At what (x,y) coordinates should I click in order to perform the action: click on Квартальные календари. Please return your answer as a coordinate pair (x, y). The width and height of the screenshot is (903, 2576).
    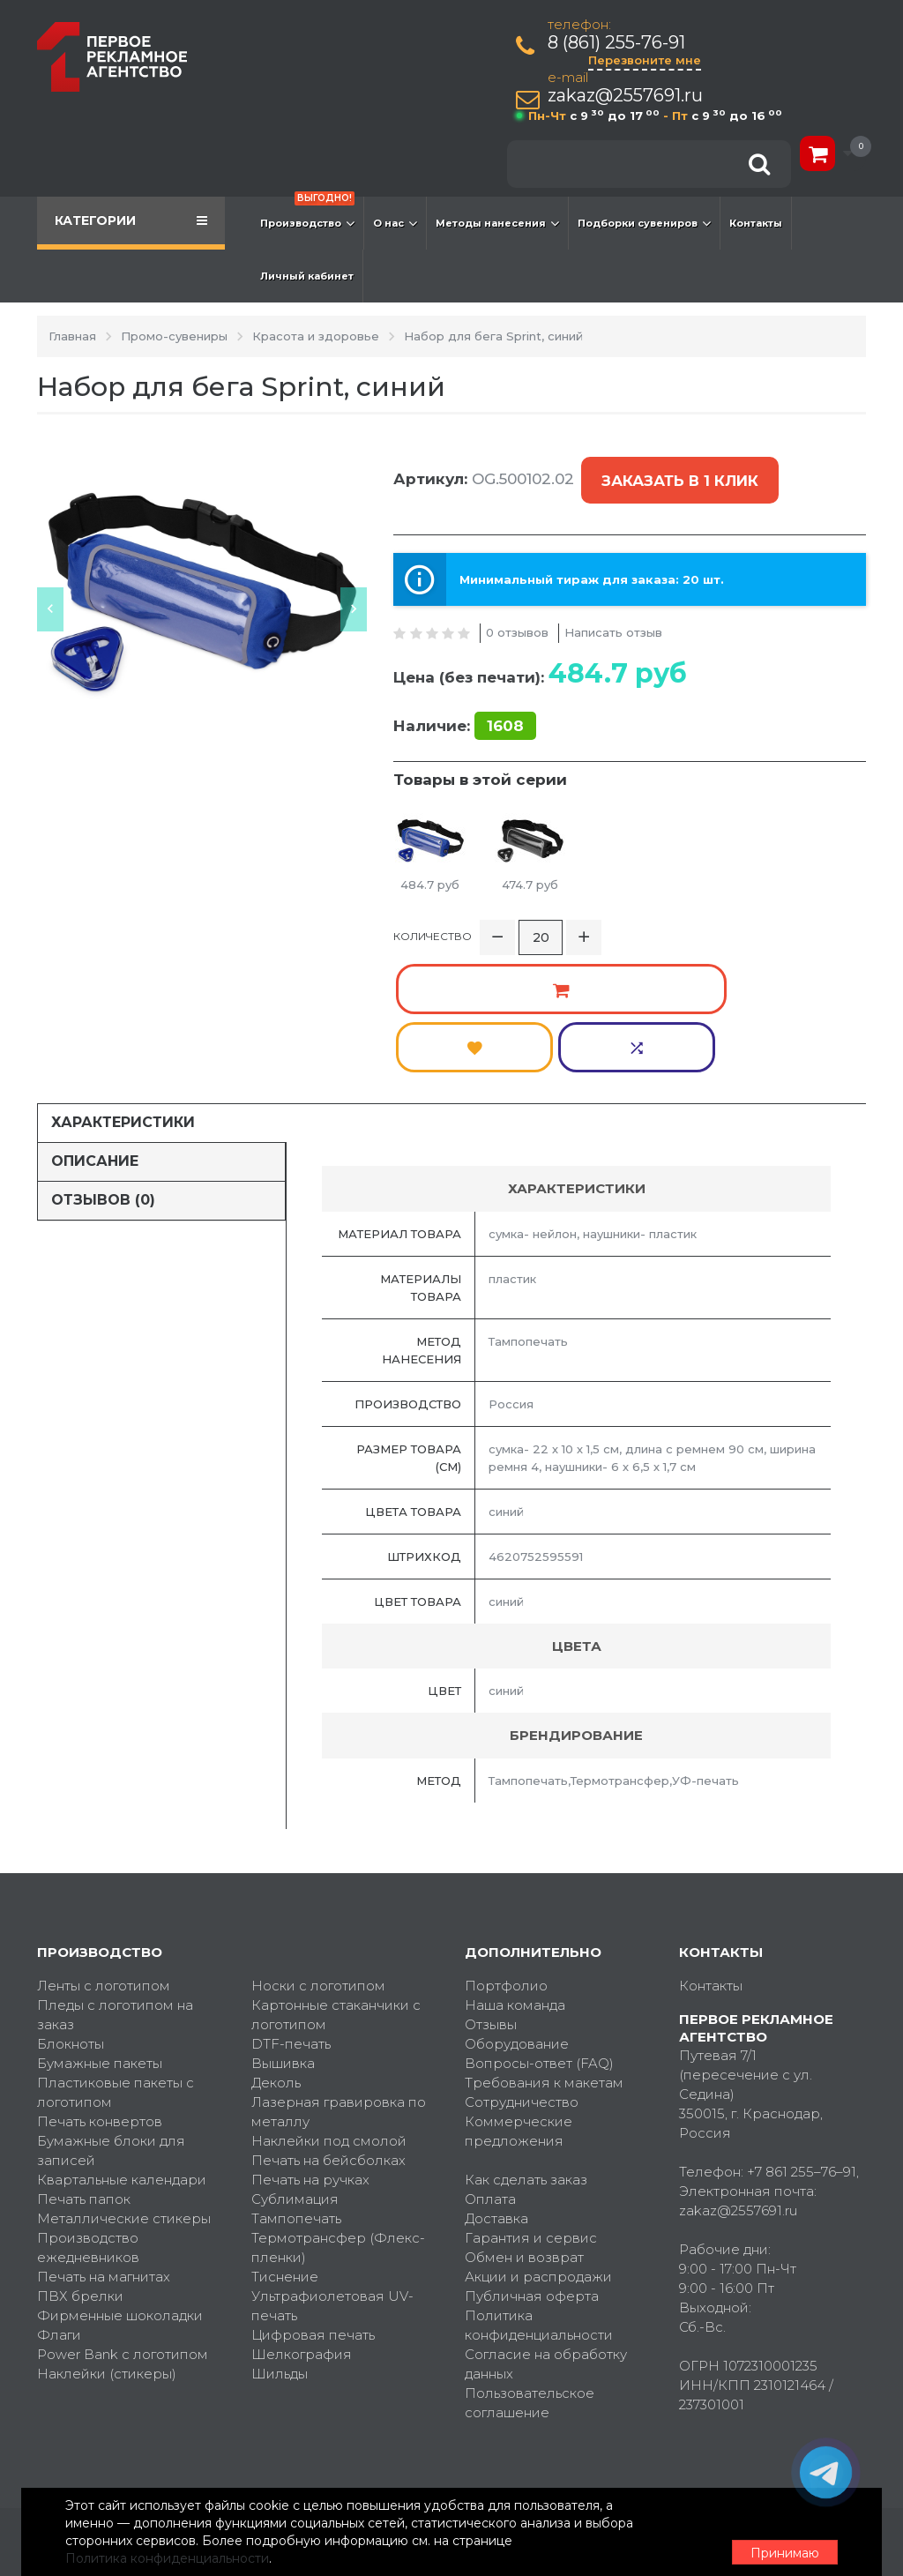
    Looking at the image, I should click on (121, 2042).